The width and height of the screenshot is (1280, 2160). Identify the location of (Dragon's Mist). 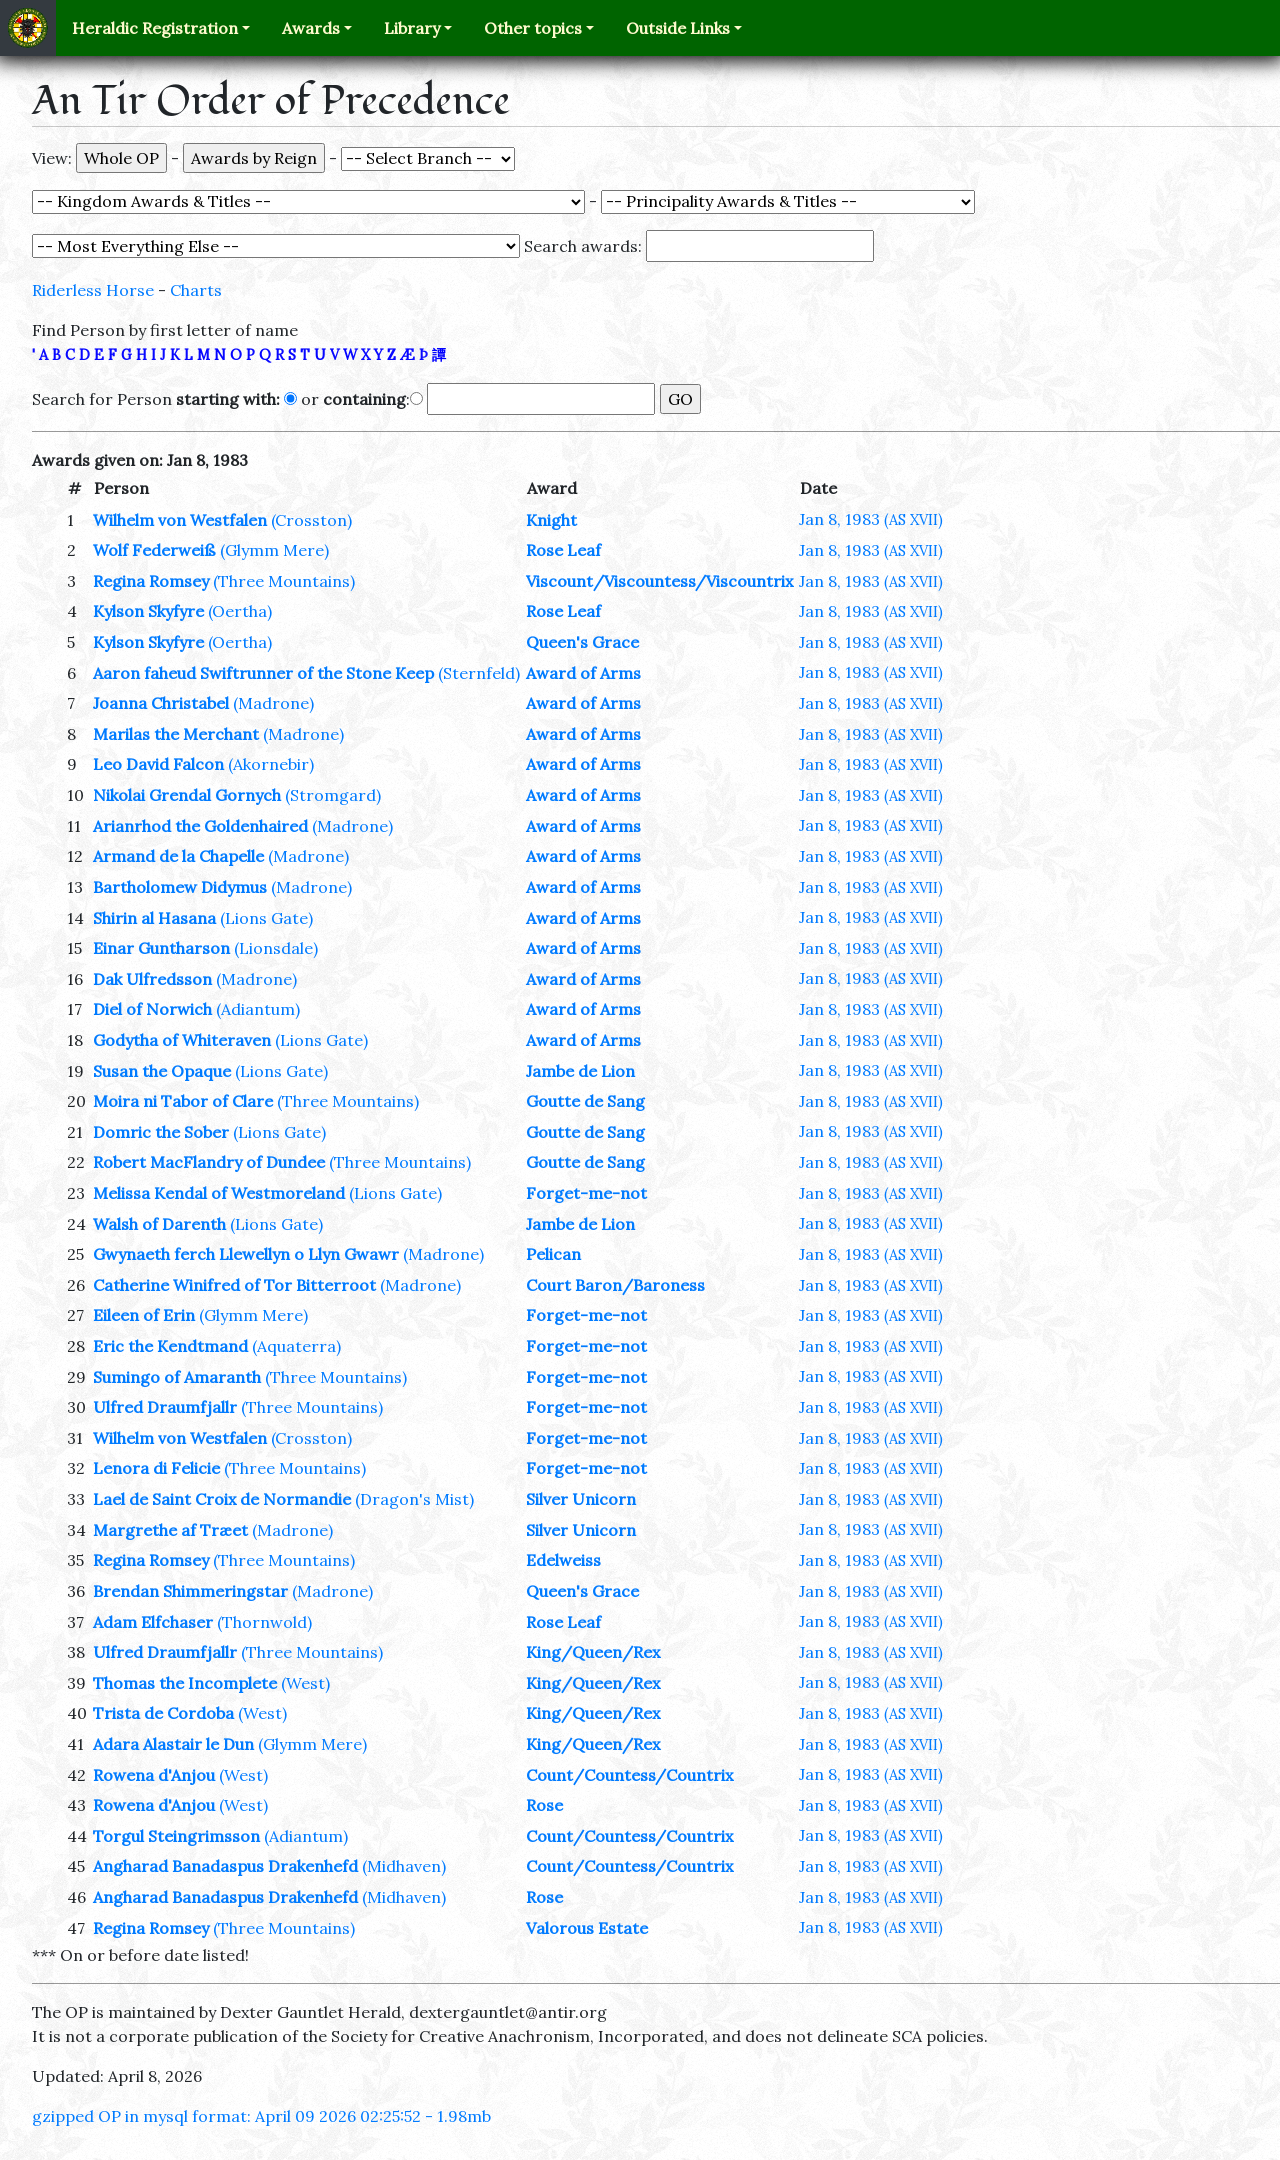
(414, 1499).